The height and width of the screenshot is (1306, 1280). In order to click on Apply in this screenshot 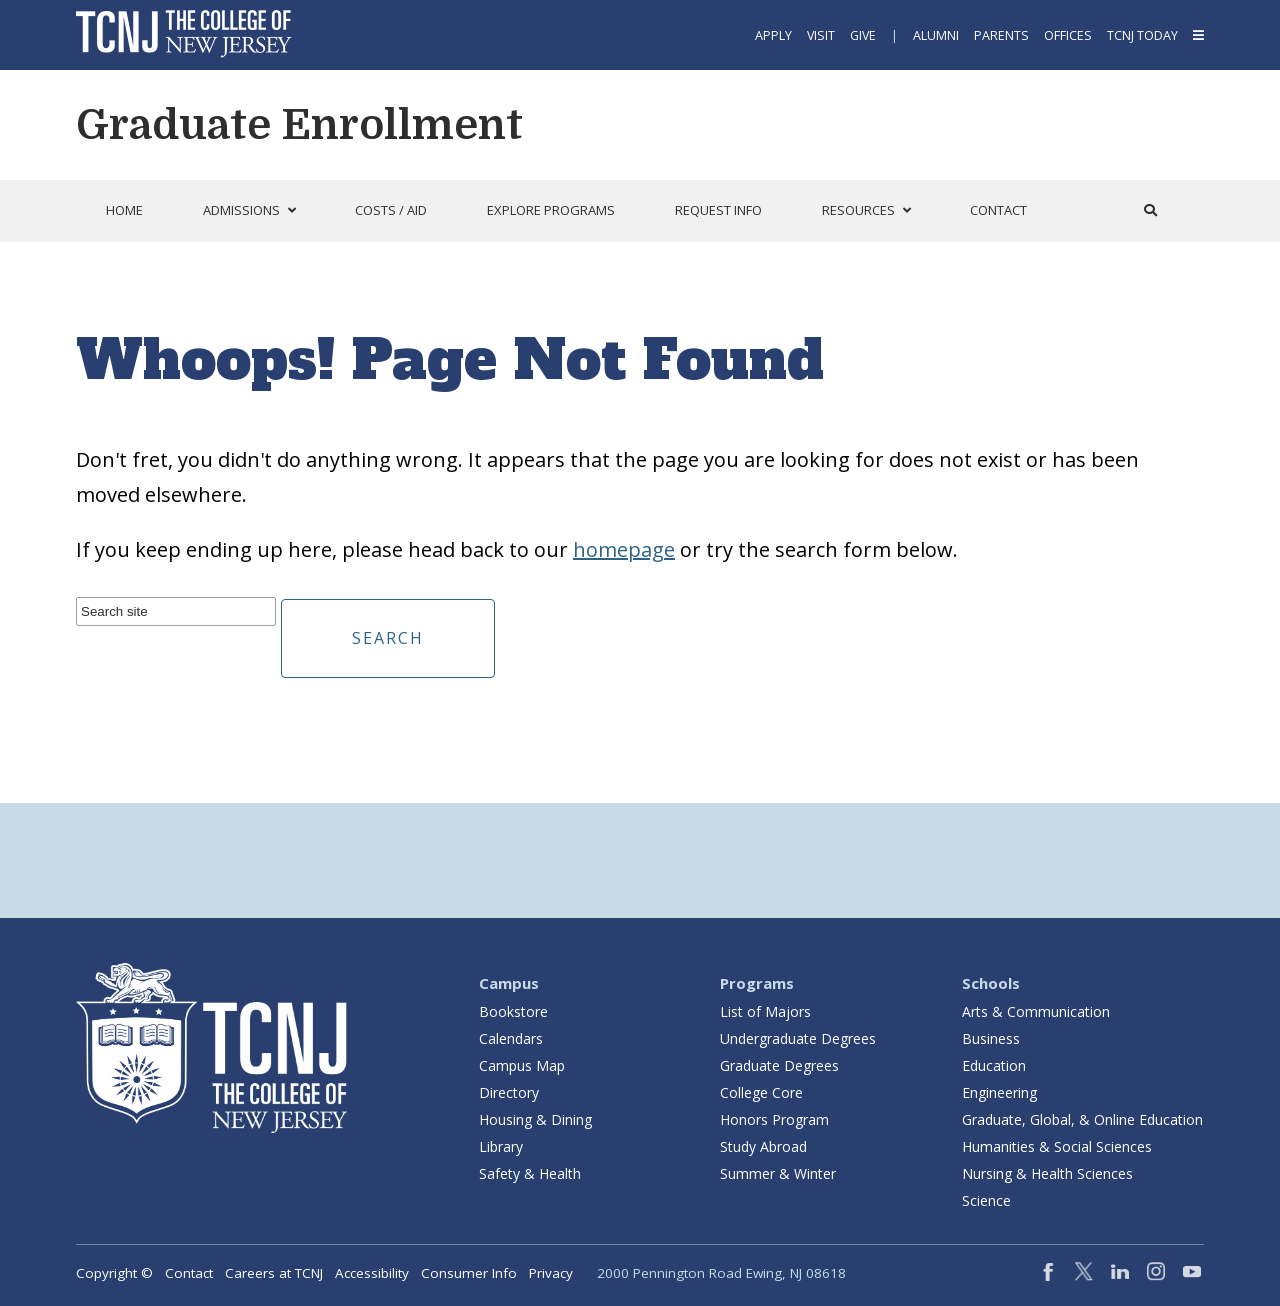, I will do `click(773, 35)`.